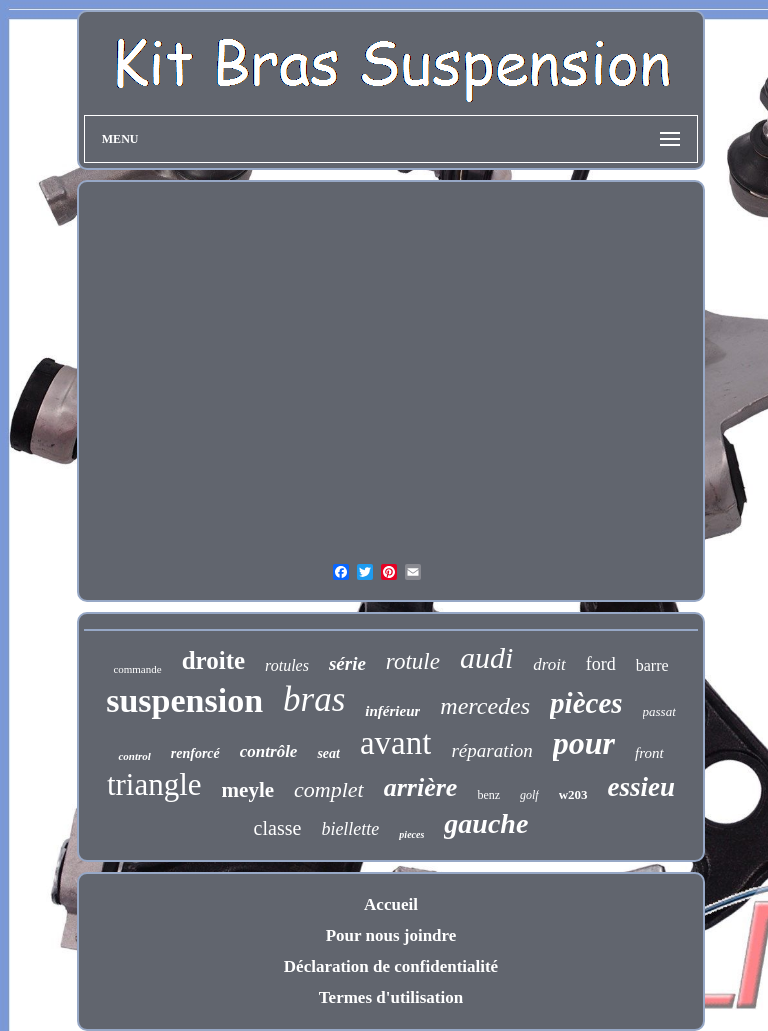 This screenshot has height=1031, width=768. Describe the element at coordinates (329, 789) in the screenshot. I see `complet` at that location.